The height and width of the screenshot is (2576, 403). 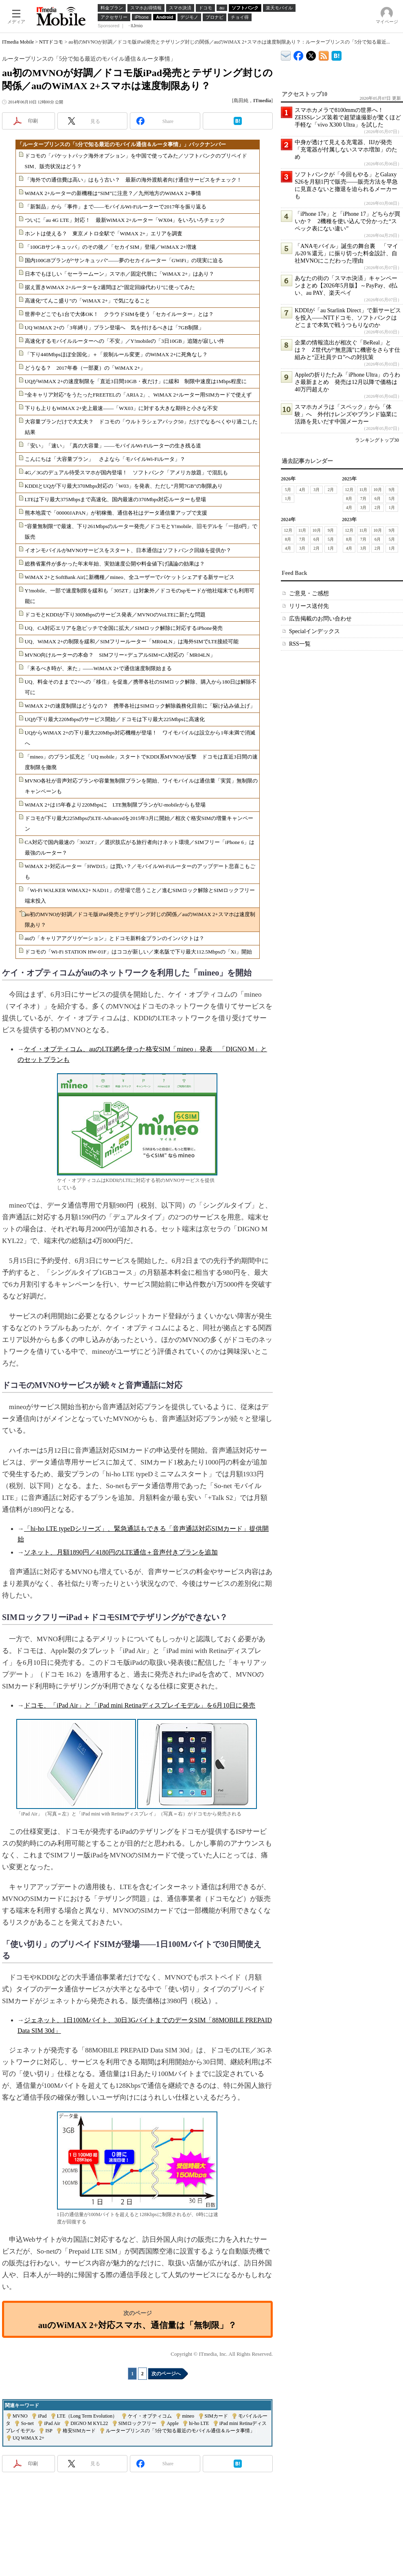 I want to click on UQがWiMAX 2+の速度制限を「直近3日間10GB・夜だけ」に緩和 制限中速度は1Mbps程度に, so click(x=136, y=381).